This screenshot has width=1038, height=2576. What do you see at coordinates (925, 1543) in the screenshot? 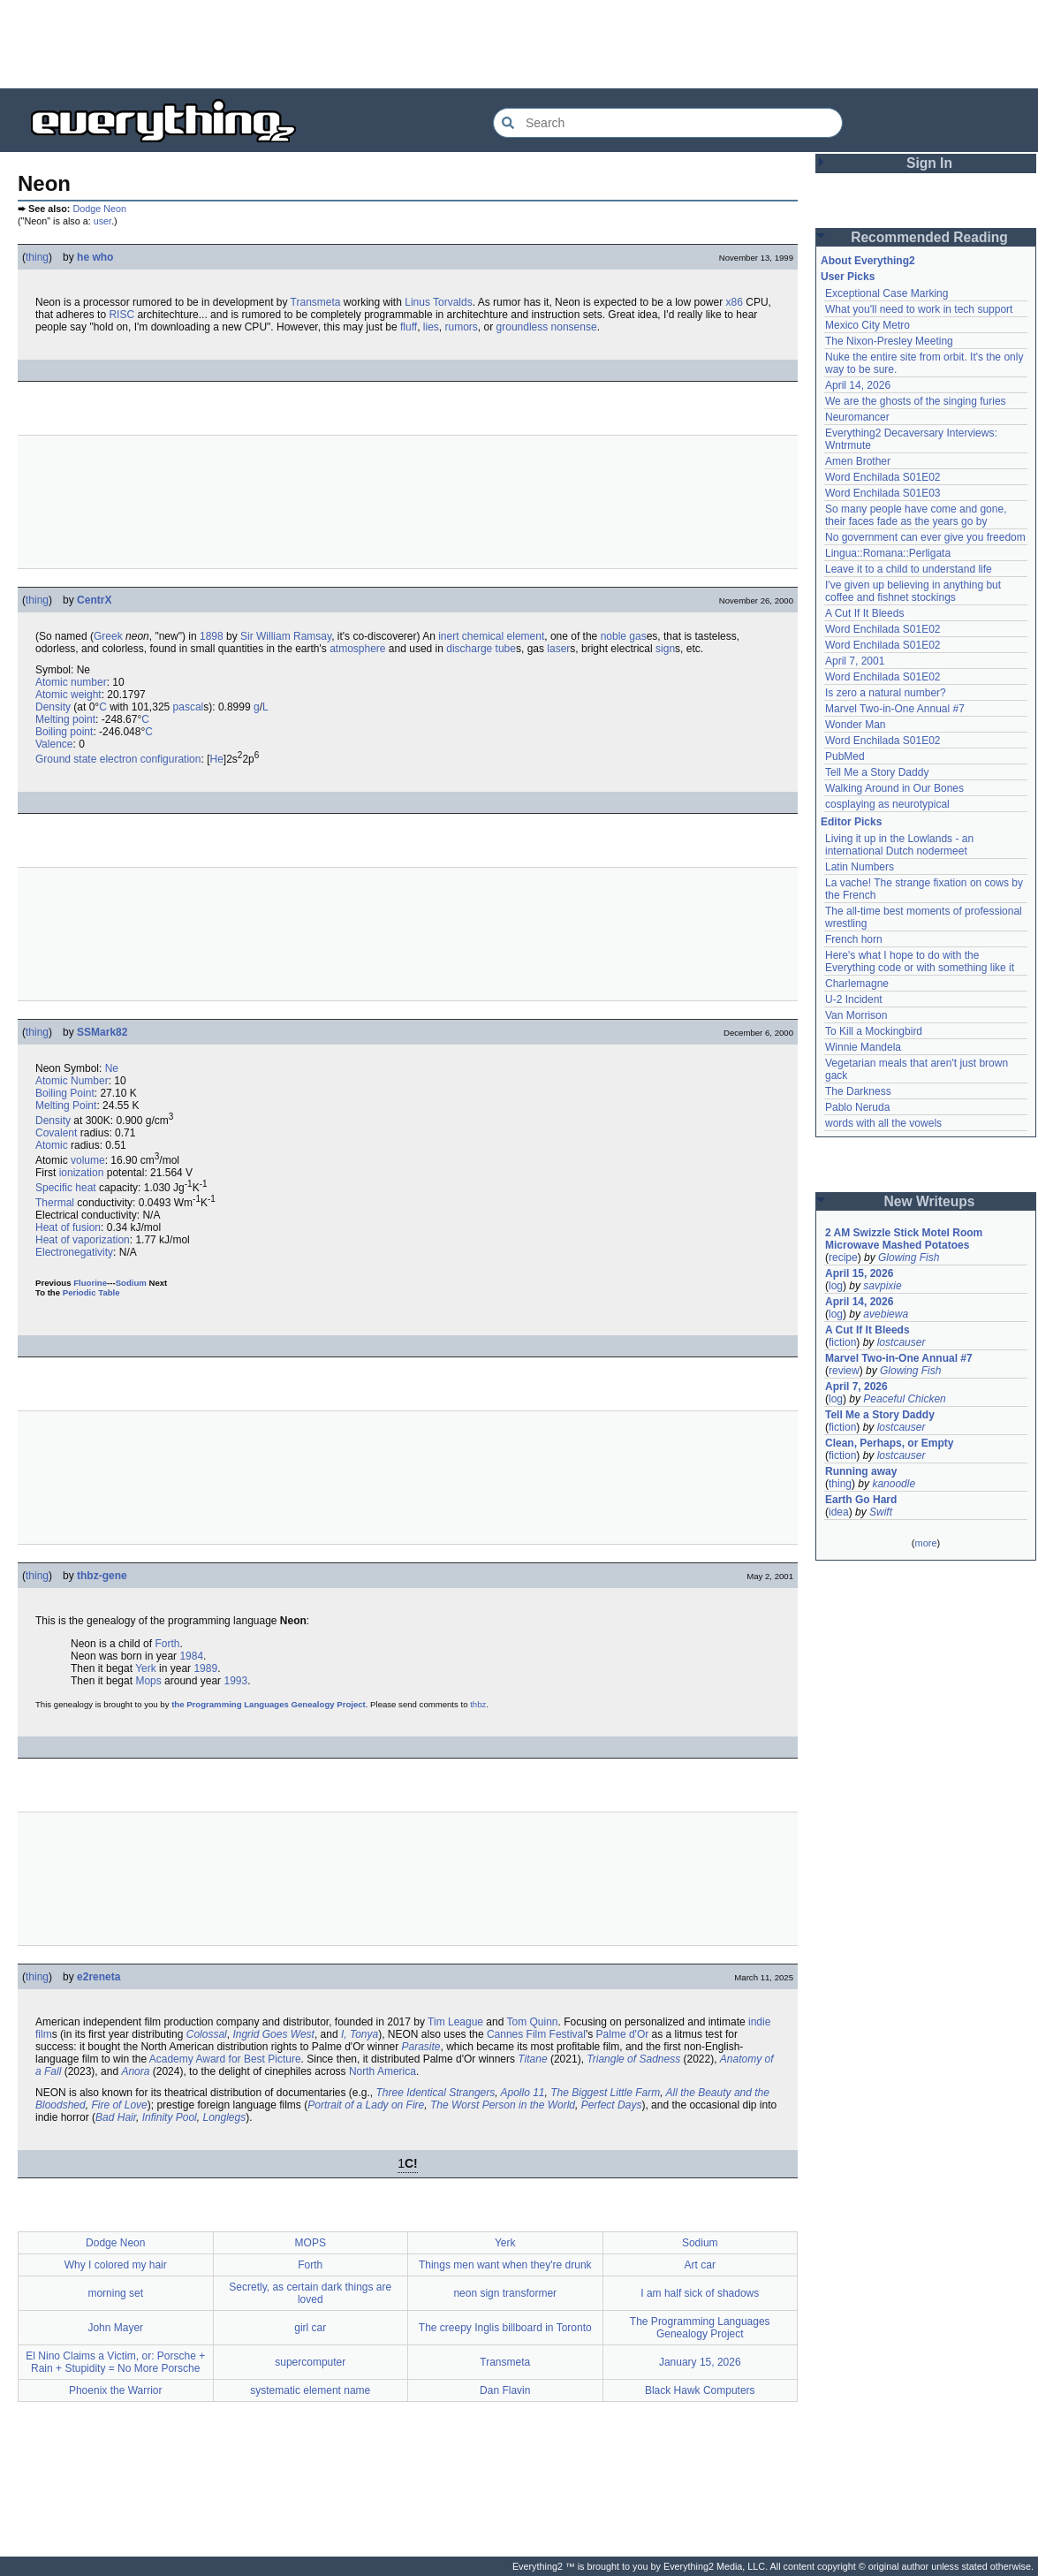
I see `more` at bounding box center [925, 1543].